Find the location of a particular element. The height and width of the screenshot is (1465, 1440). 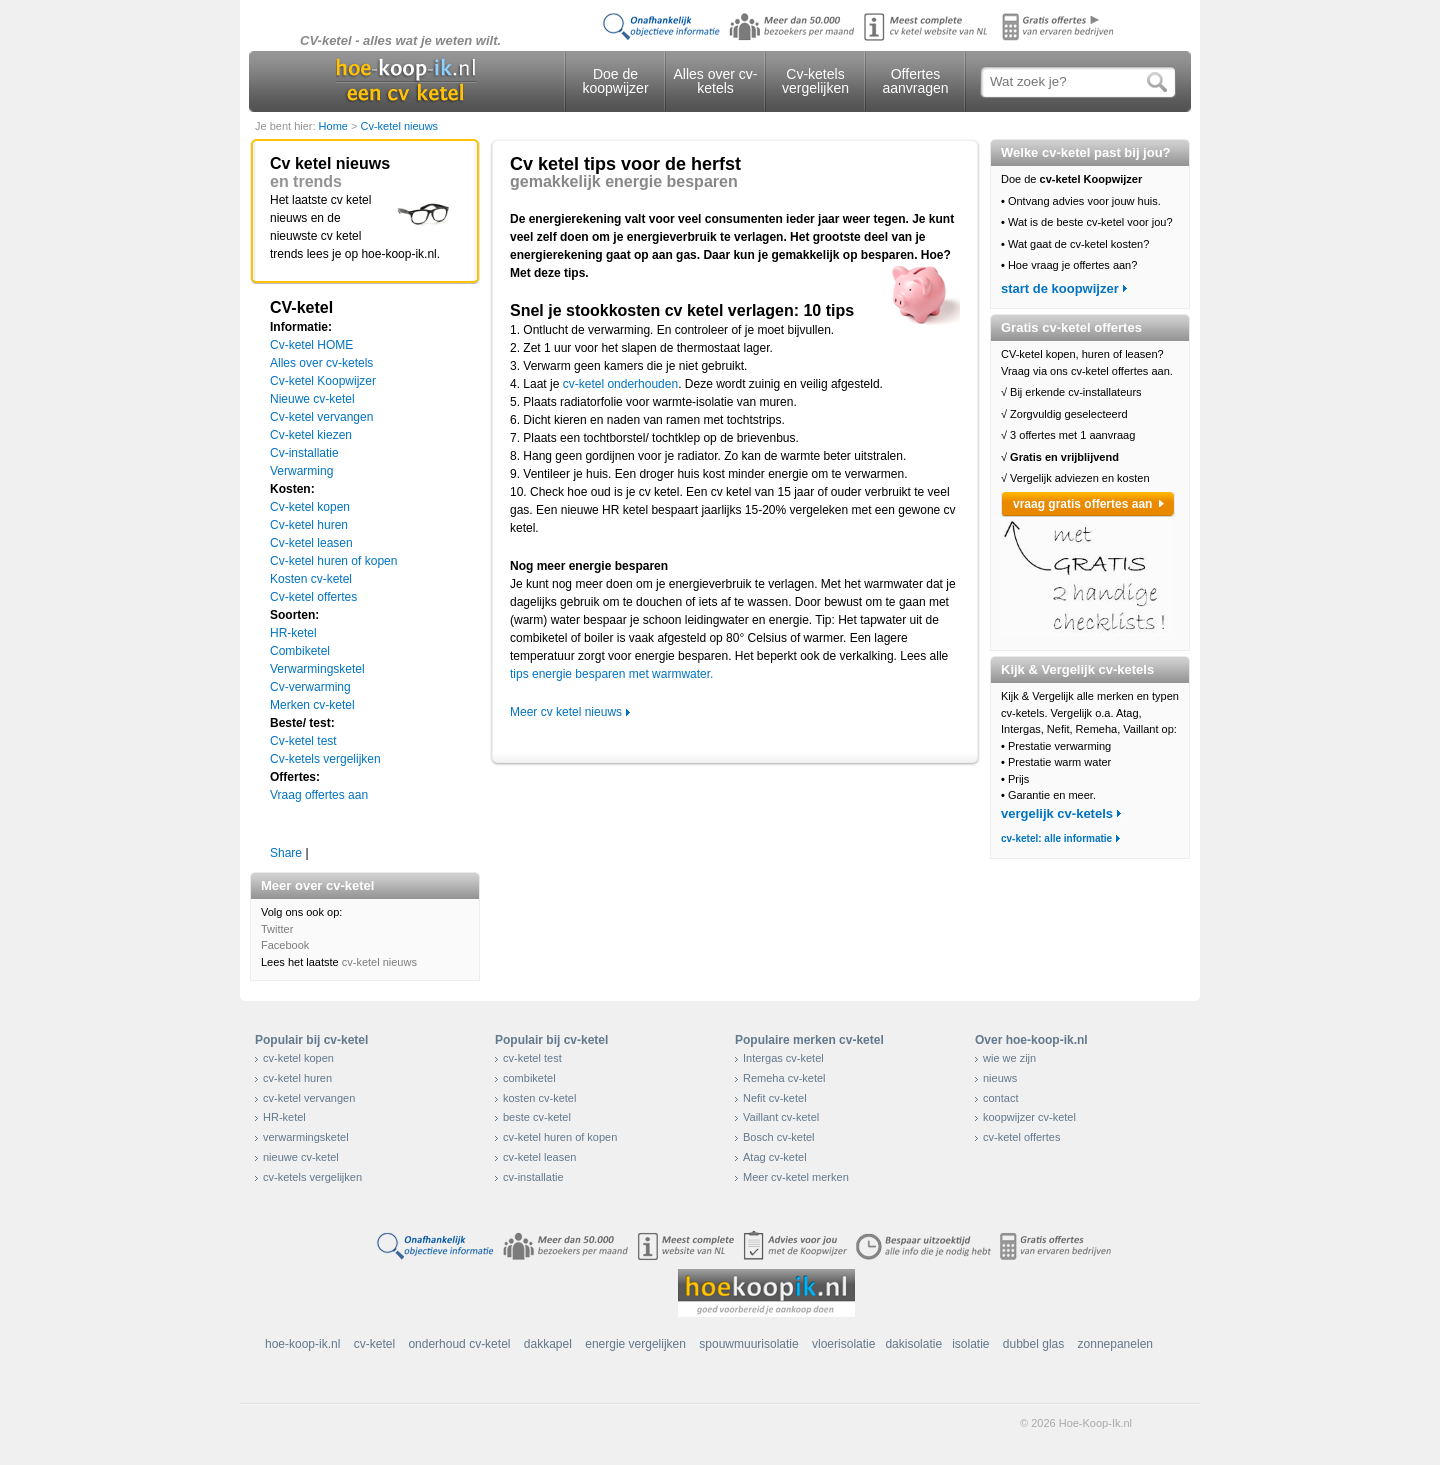

Doe de koopwijzer is located at coordinates (615, 81).